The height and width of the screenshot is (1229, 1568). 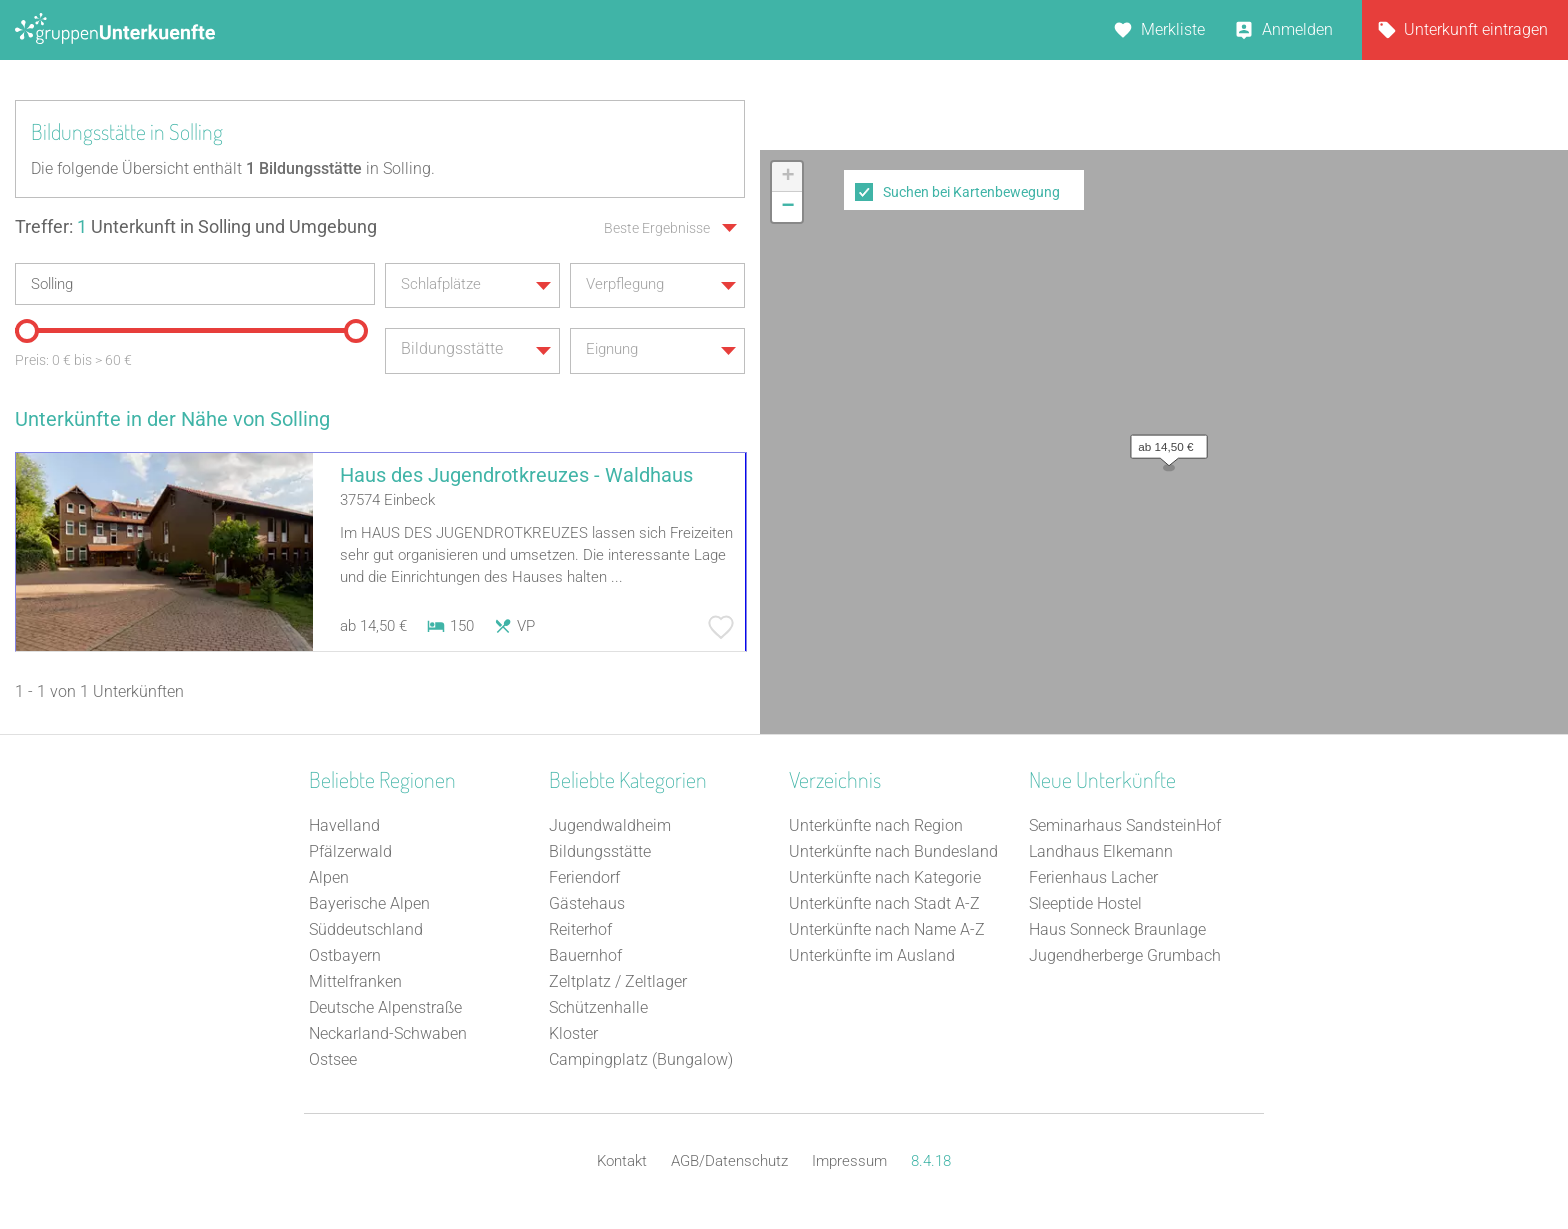 I want to click on Mittelfranken, so click(x=355, y=981).